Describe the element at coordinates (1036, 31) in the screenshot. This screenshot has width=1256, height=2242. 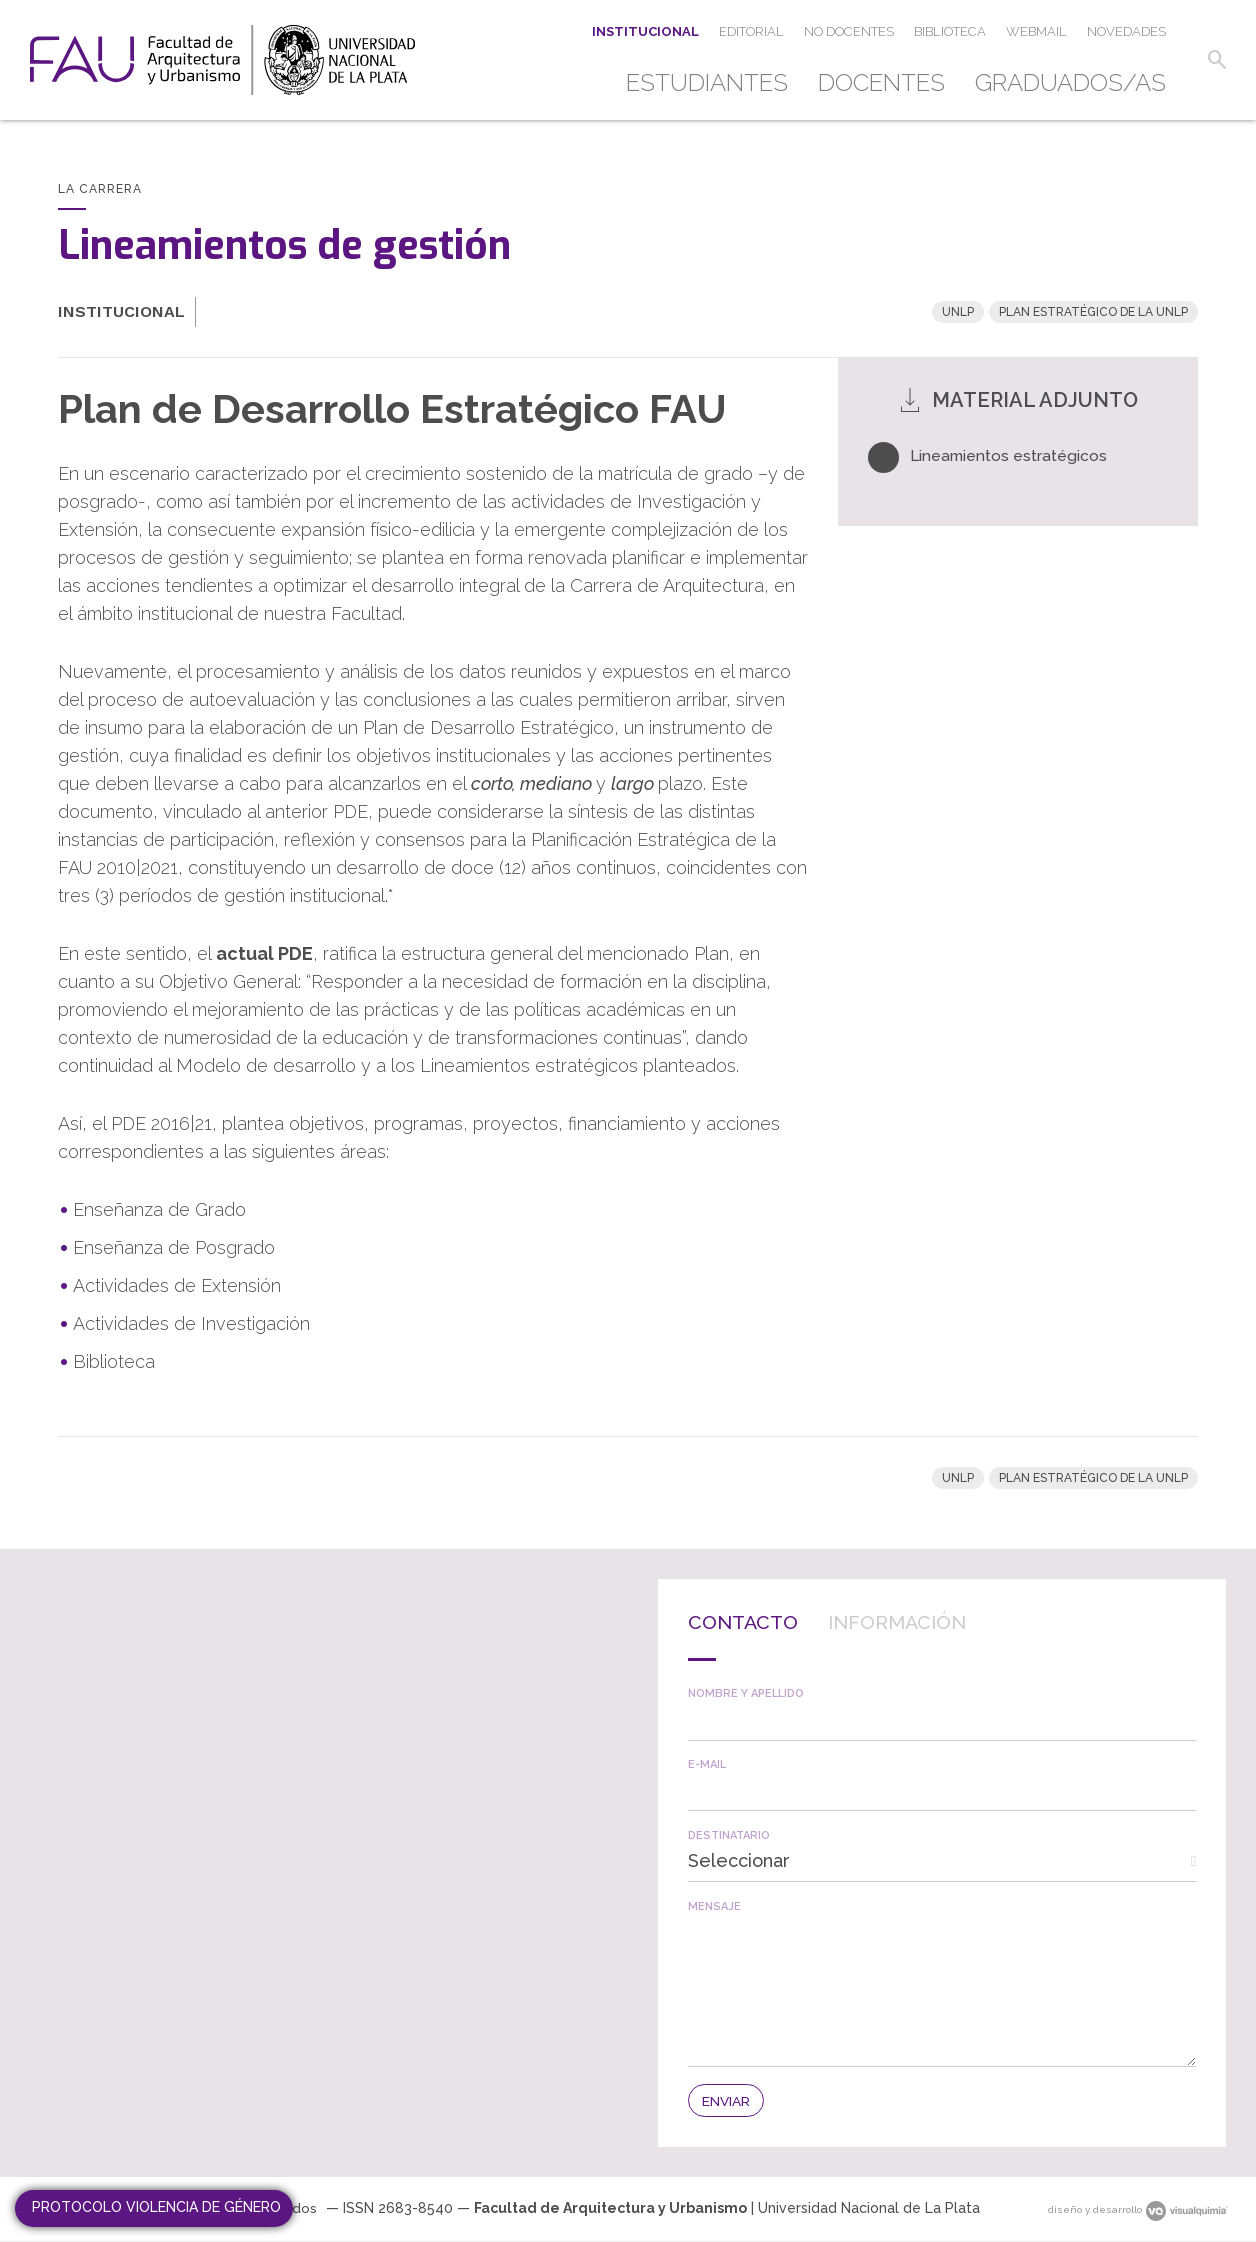
I see `Webmail` at that location.